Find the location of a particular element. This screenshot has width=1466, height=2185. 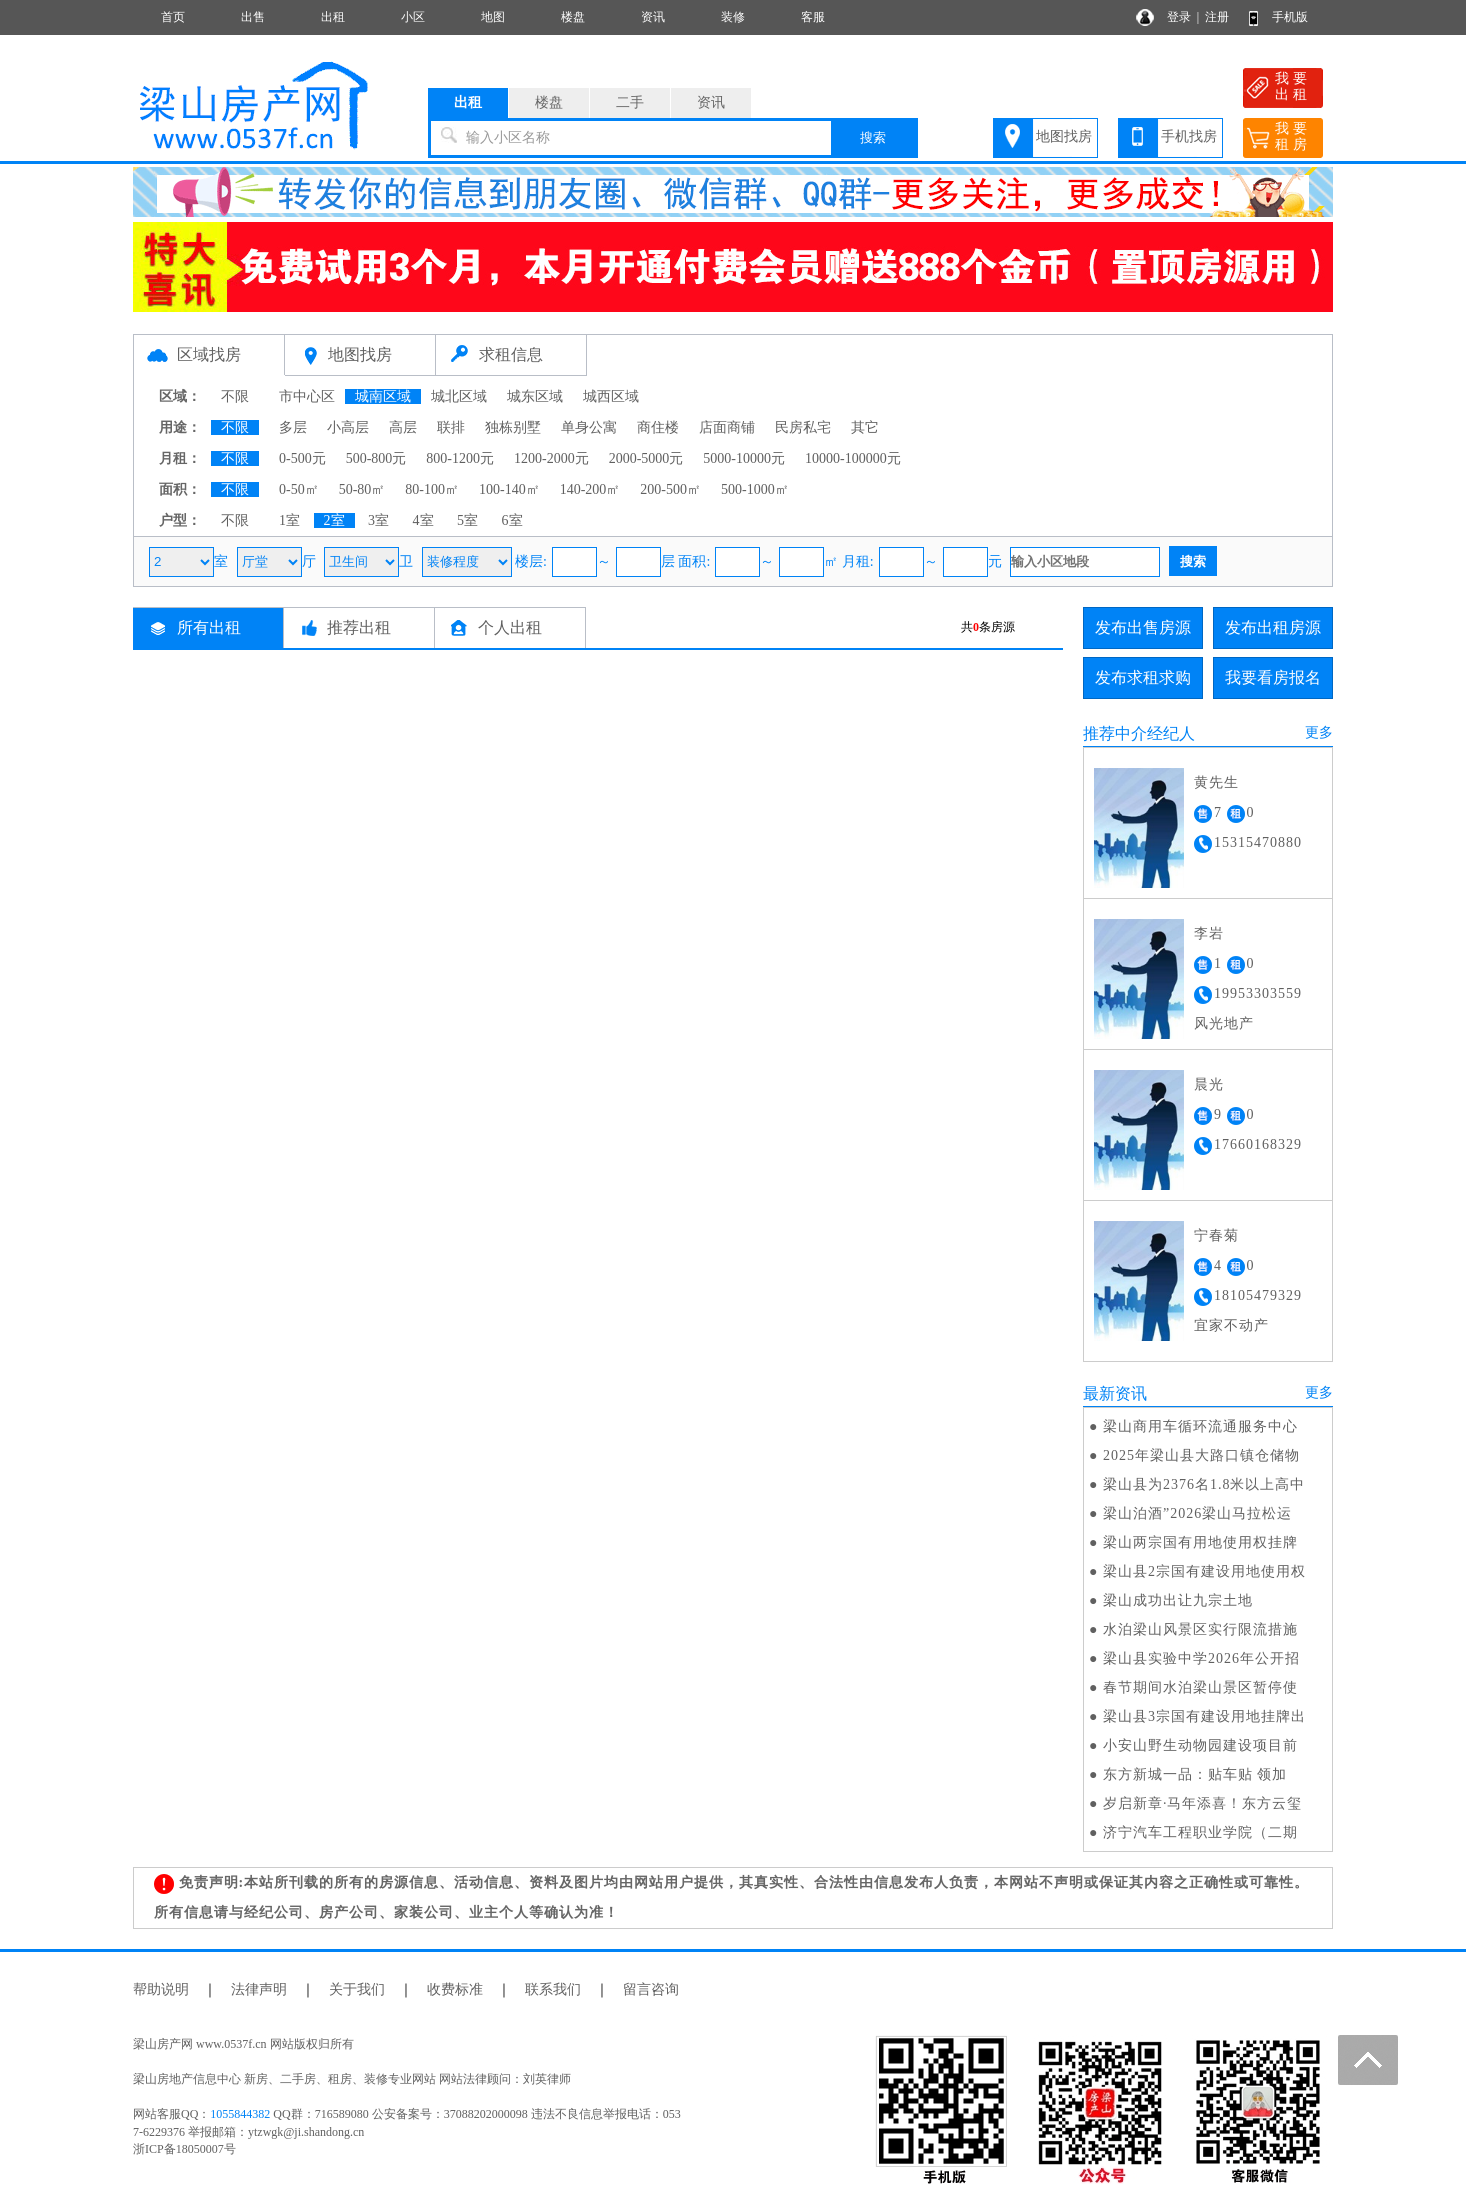

独栋别墅 is located at coordinates (513, 427).